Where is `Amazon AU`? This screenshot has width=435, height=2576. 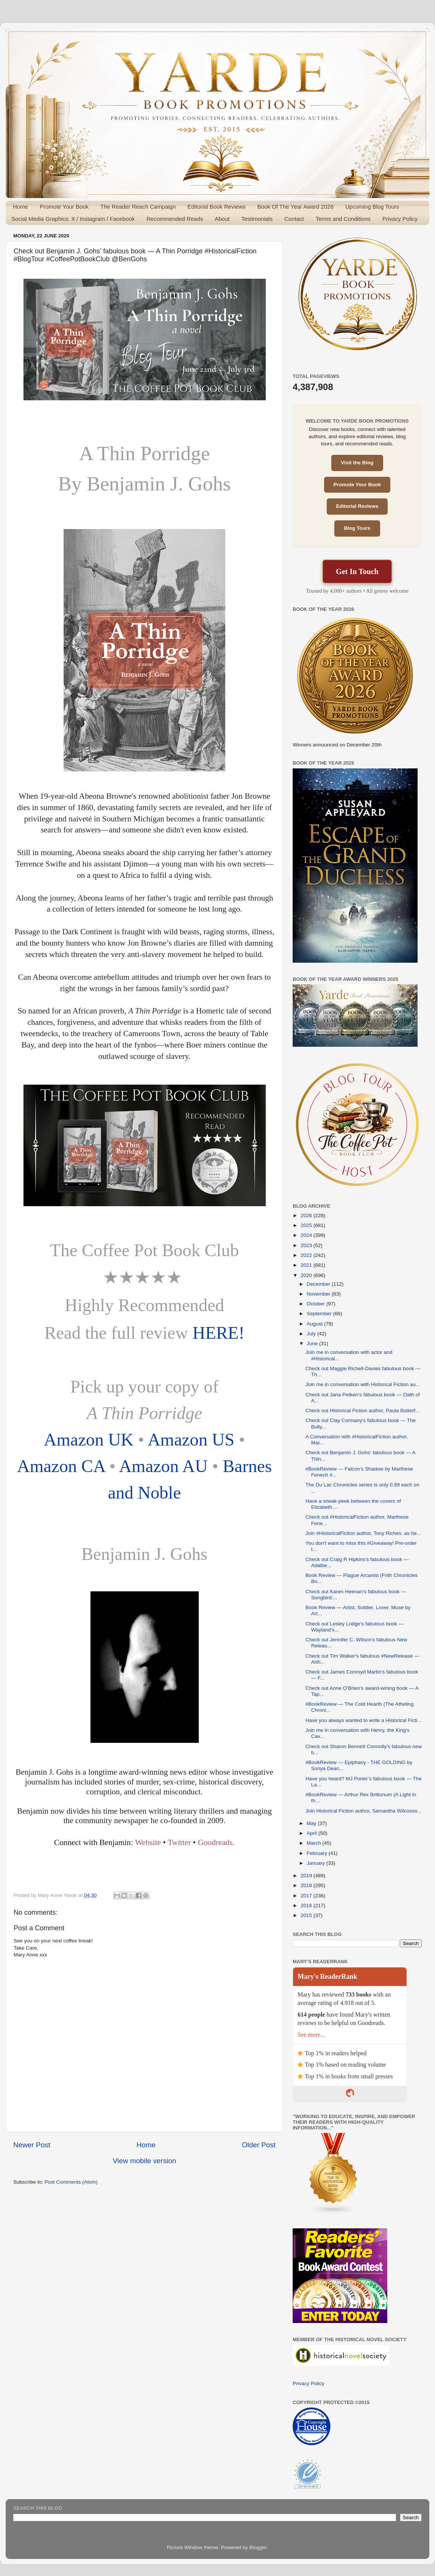 Amazon AU is located at coordinates (163, 1466).